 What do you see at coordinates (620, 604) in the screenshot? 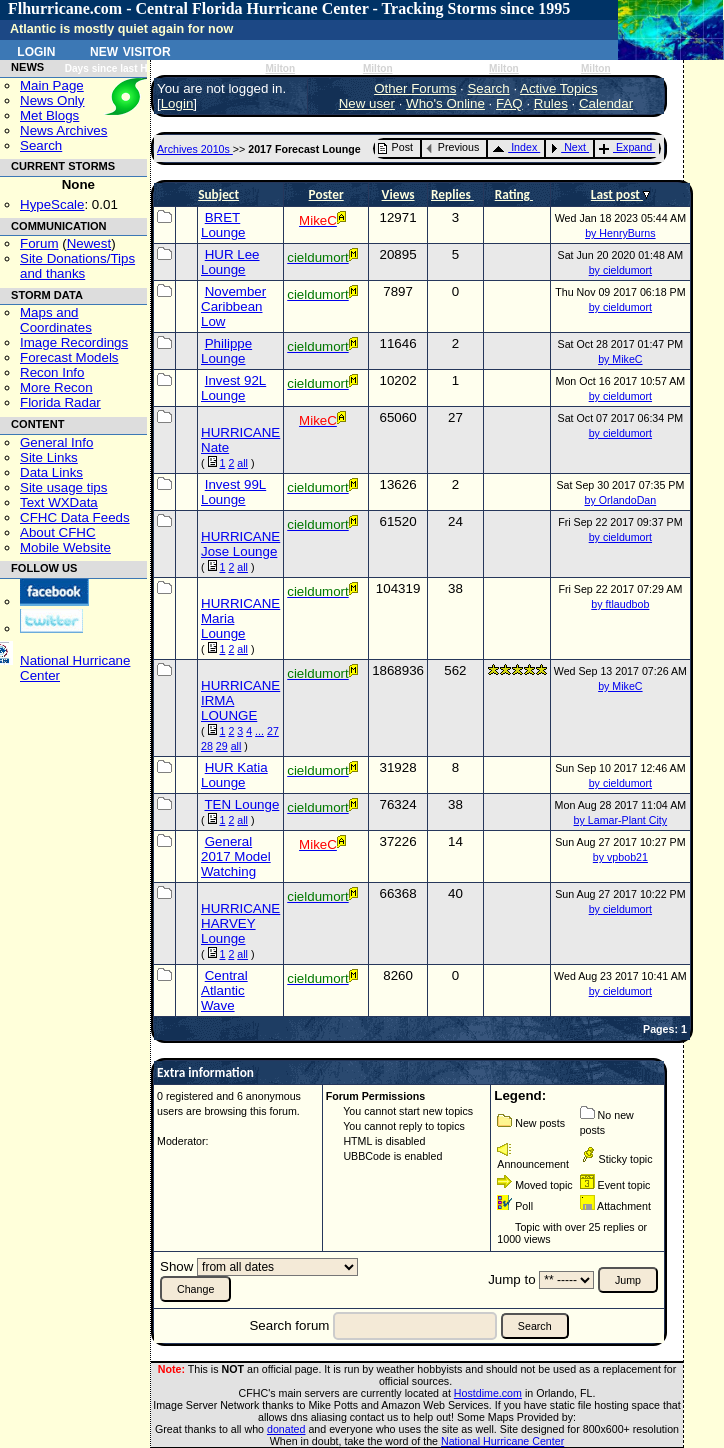
I see `by ftlaudbob` at bounding box center [620, 604].